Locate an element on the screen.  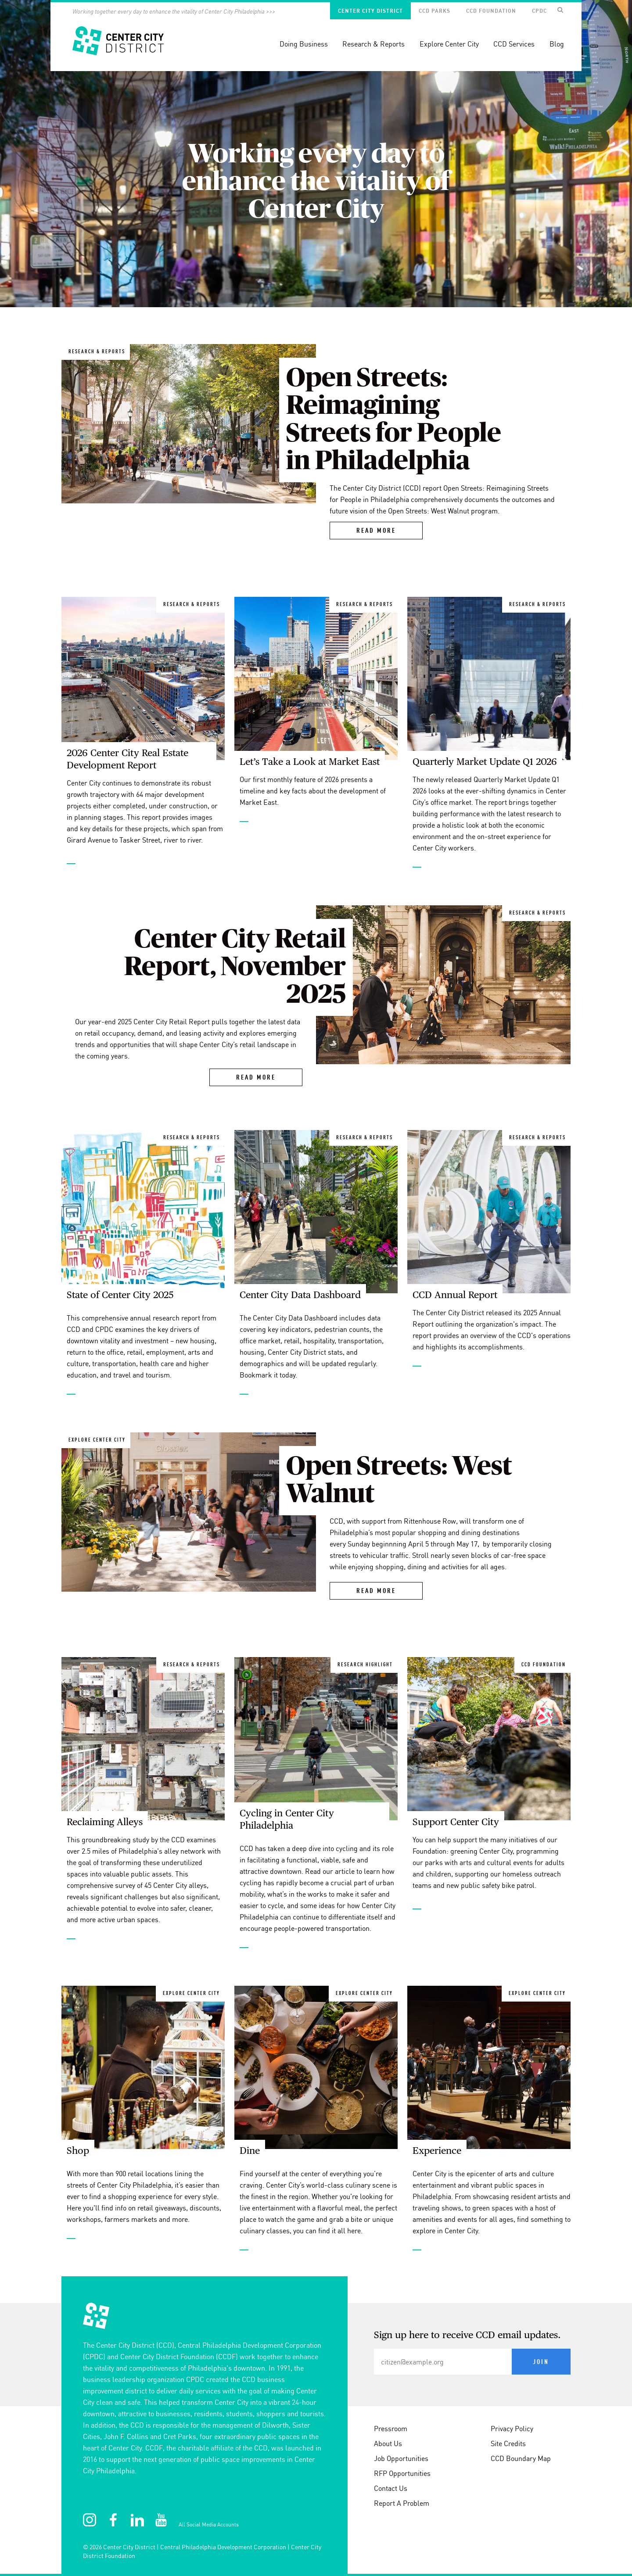
All Social Media Accounts is located at coordinates (209, 2524).